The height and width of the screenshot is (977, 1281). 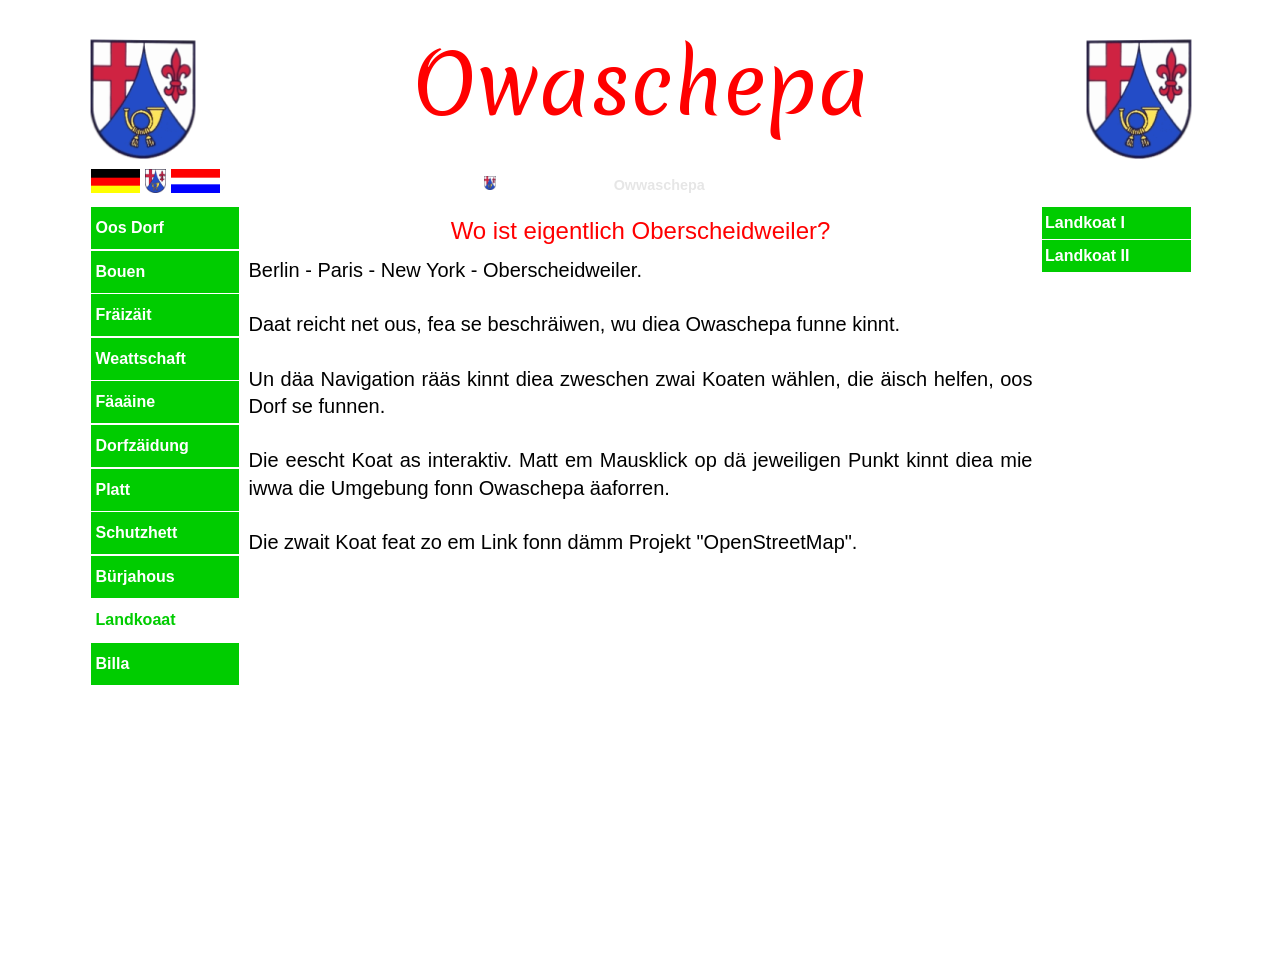 What do you see at coordinates (659, 185) in the screenshot?
I see `Owwaschepa` at bounding box center [659, 185].